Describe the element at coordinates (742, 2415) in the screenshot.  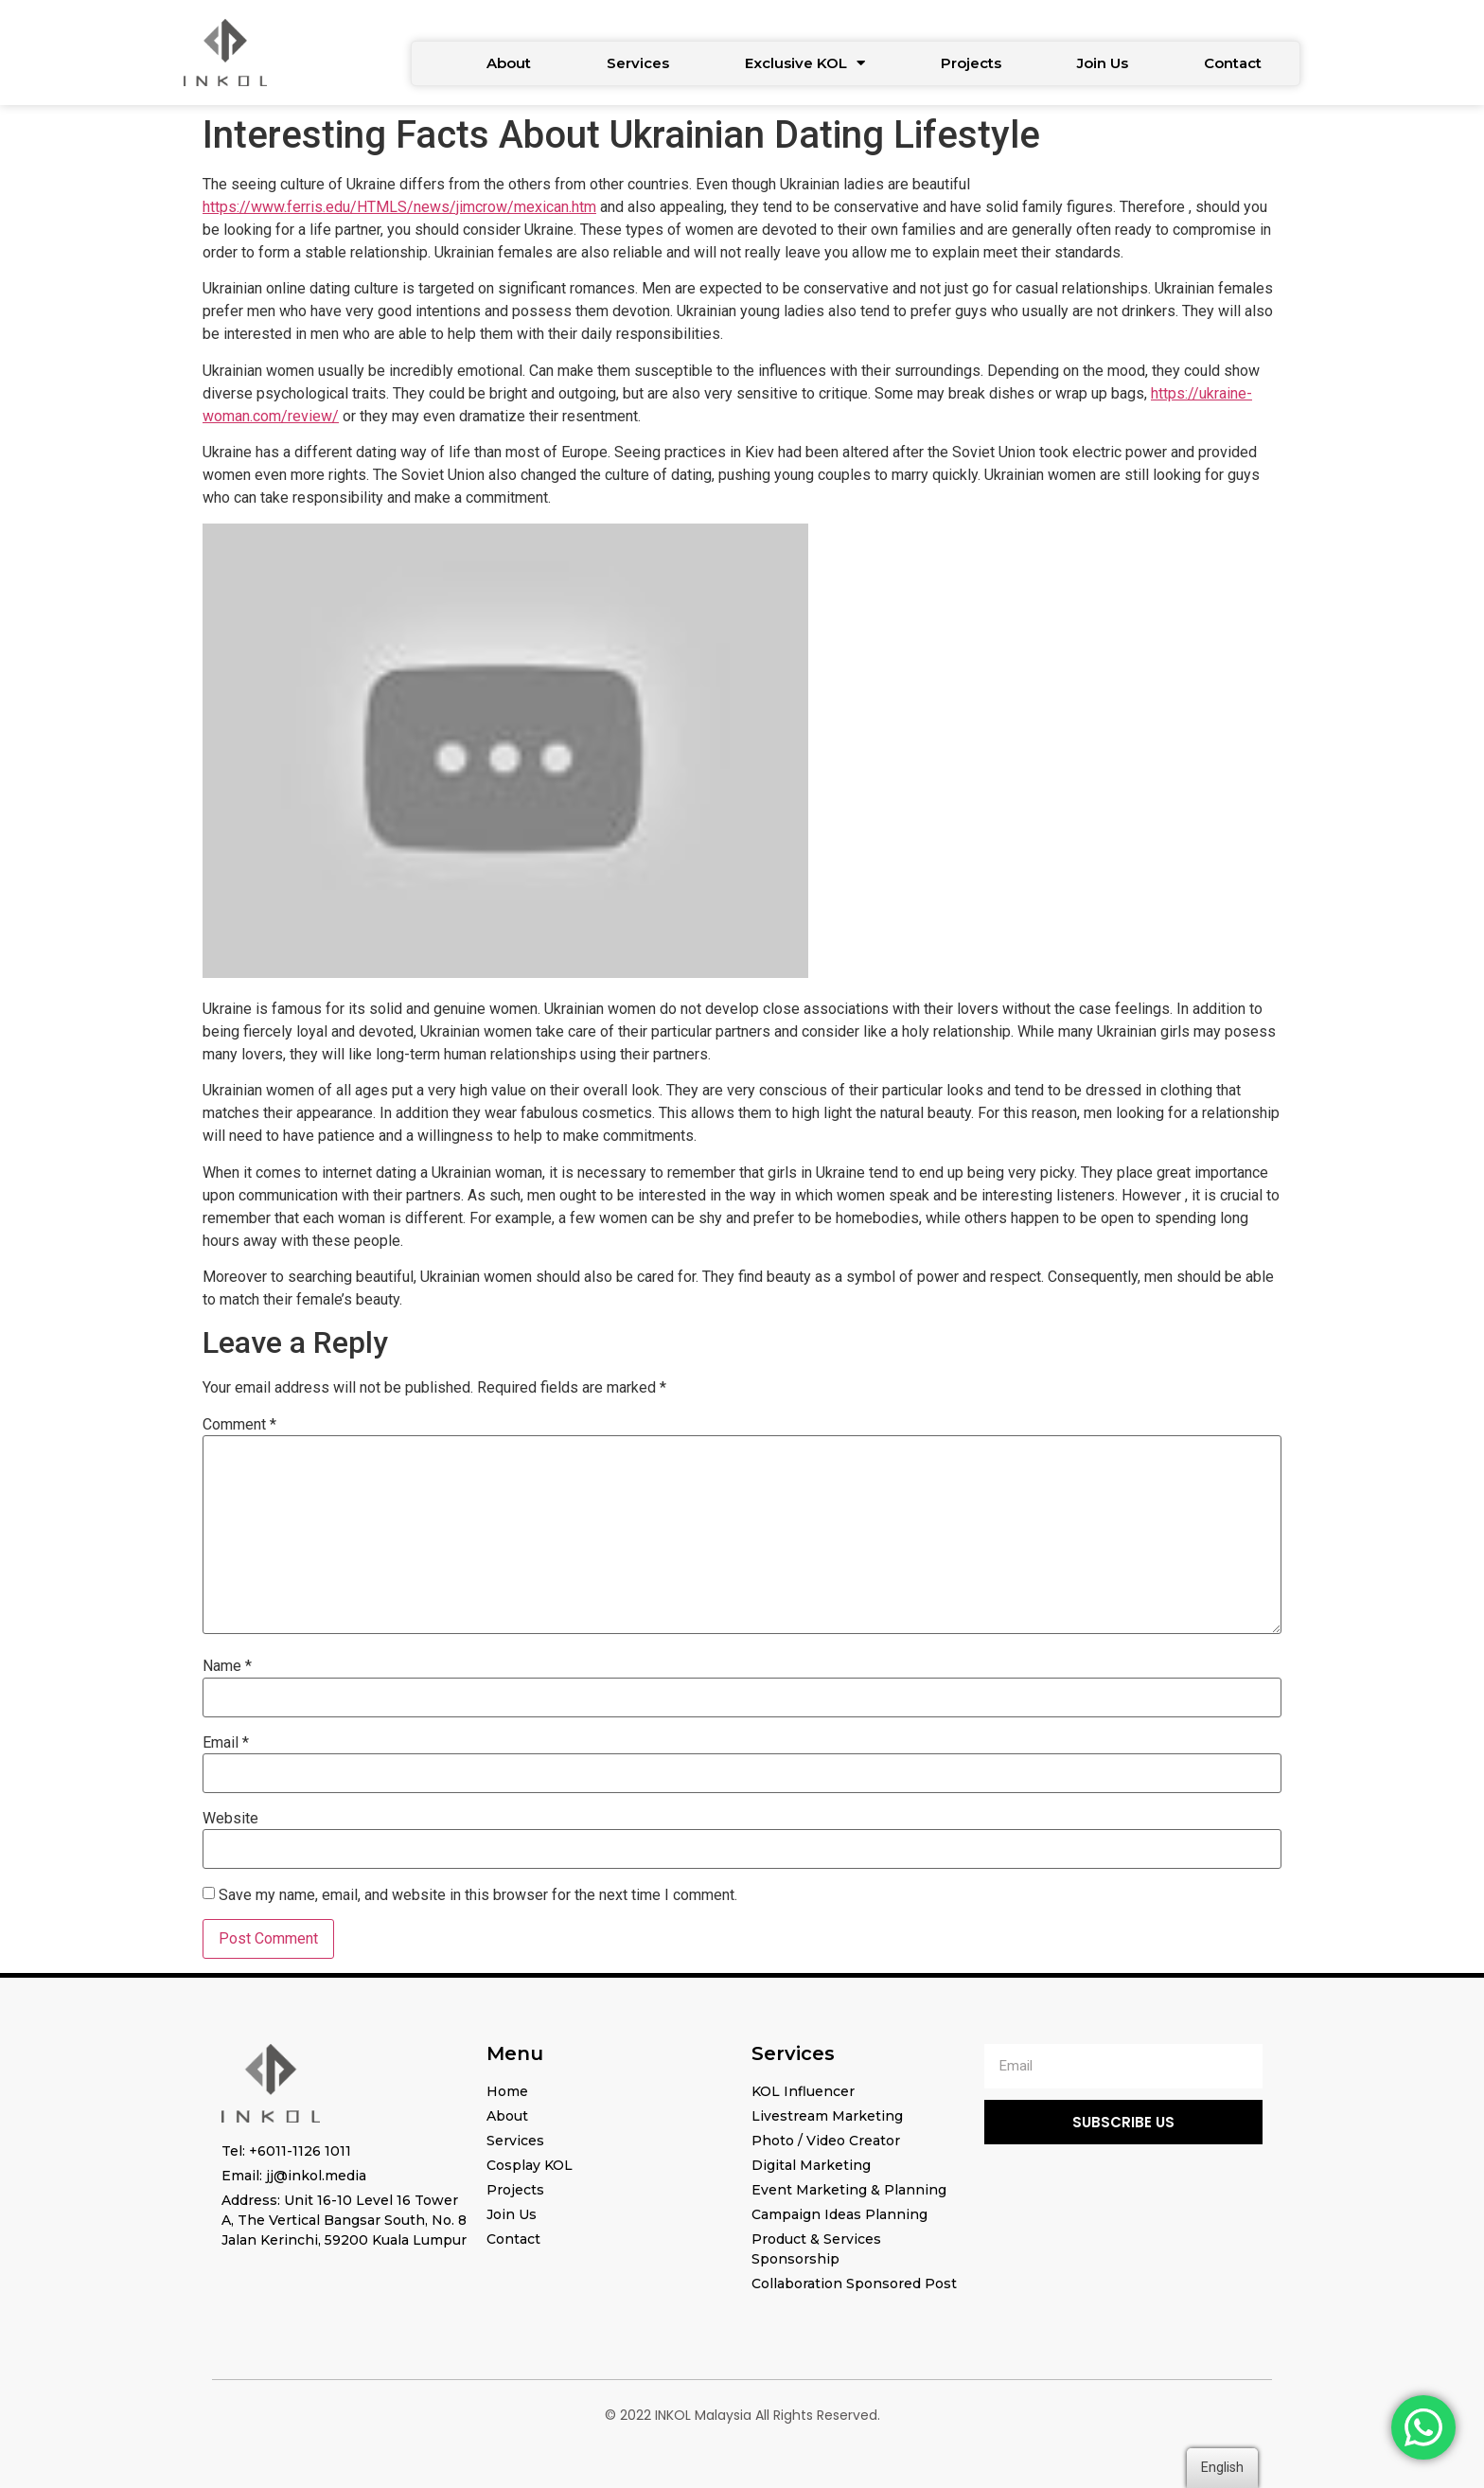
I see `© 2022 INKOL Malaysia All Rights Reserved.` at that location.